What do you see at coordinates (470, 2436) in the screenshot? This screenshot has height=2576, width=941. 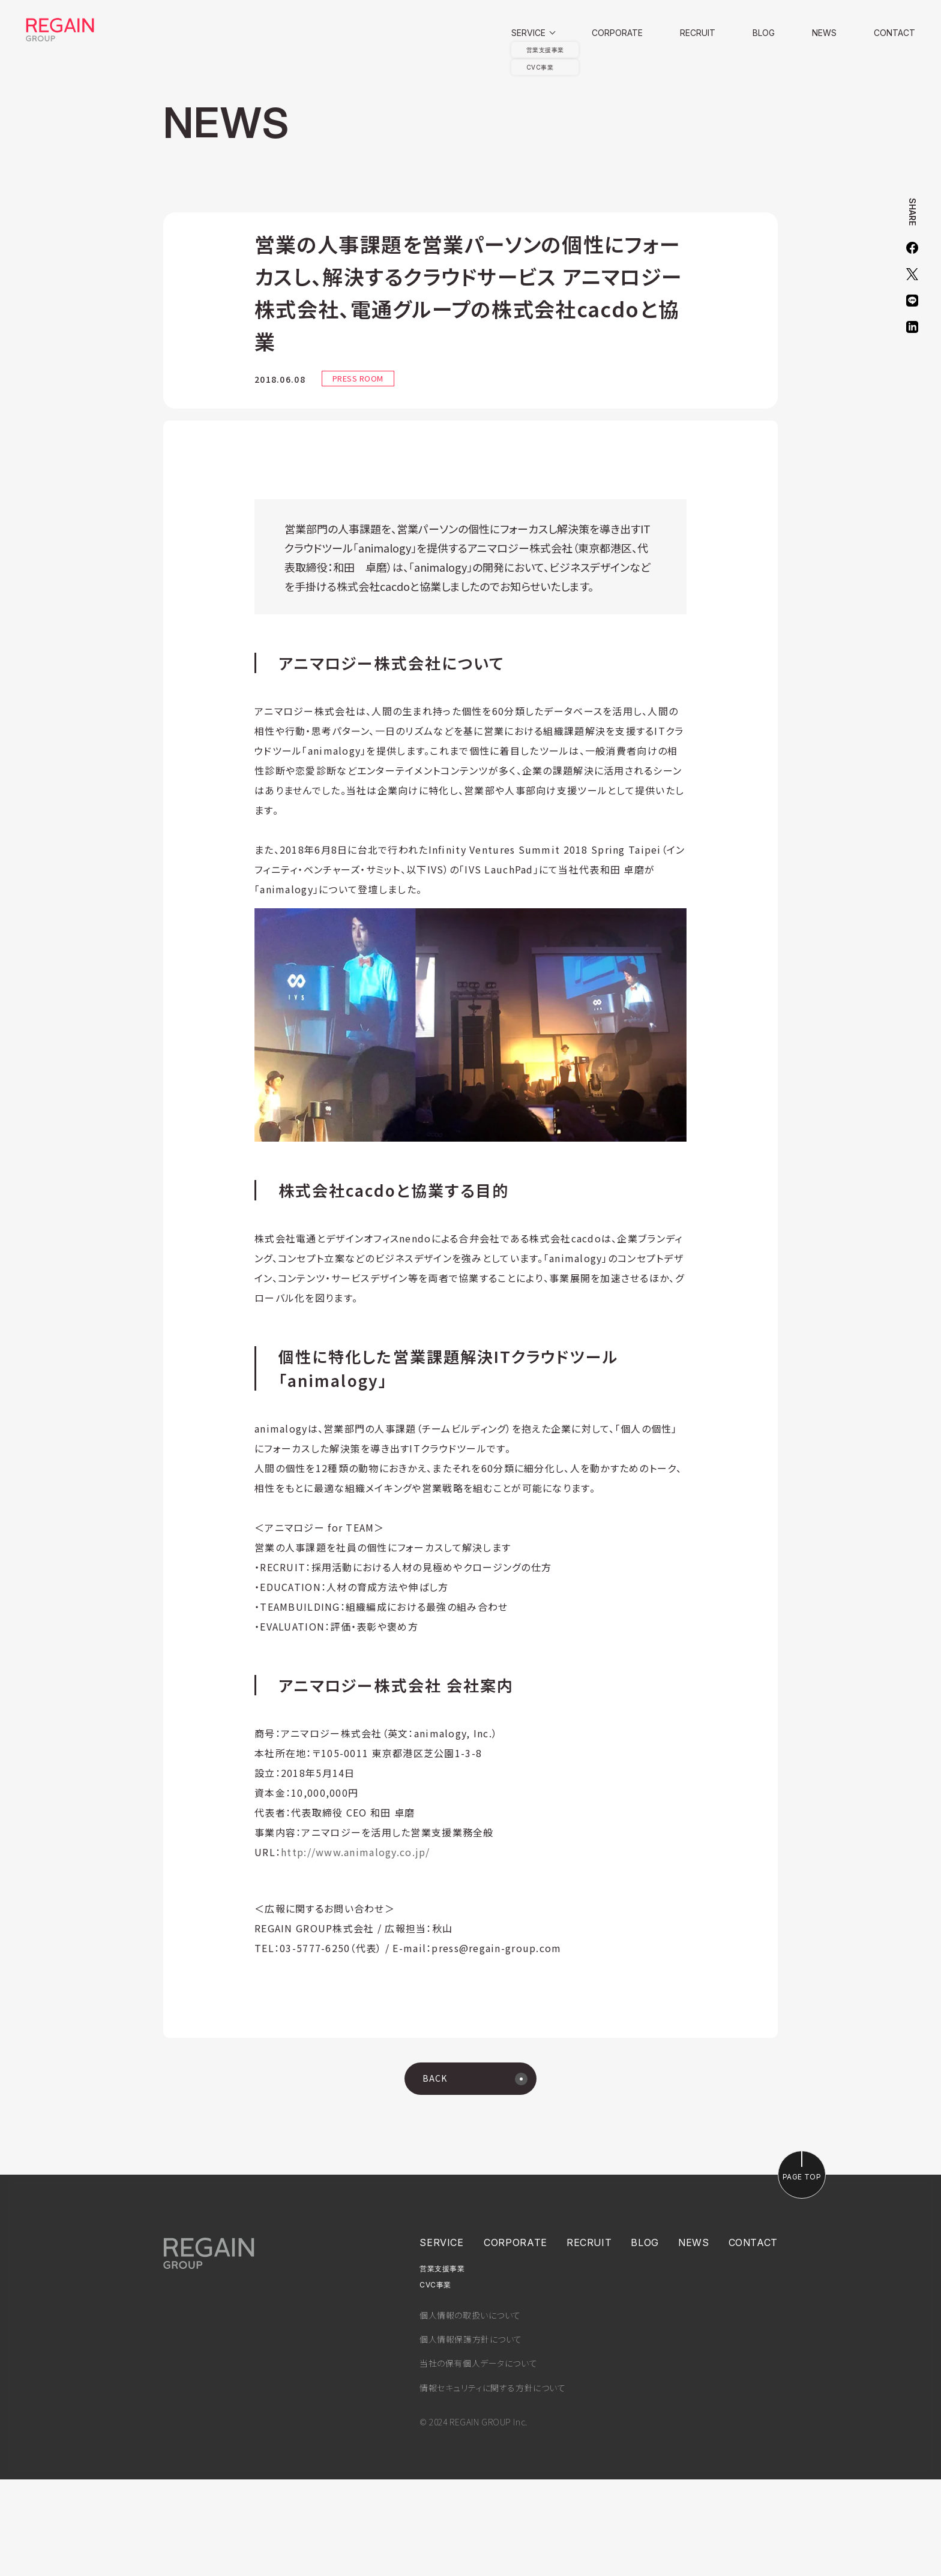 I see `個人情報保護方針について` at bounding box center [470, 2436].